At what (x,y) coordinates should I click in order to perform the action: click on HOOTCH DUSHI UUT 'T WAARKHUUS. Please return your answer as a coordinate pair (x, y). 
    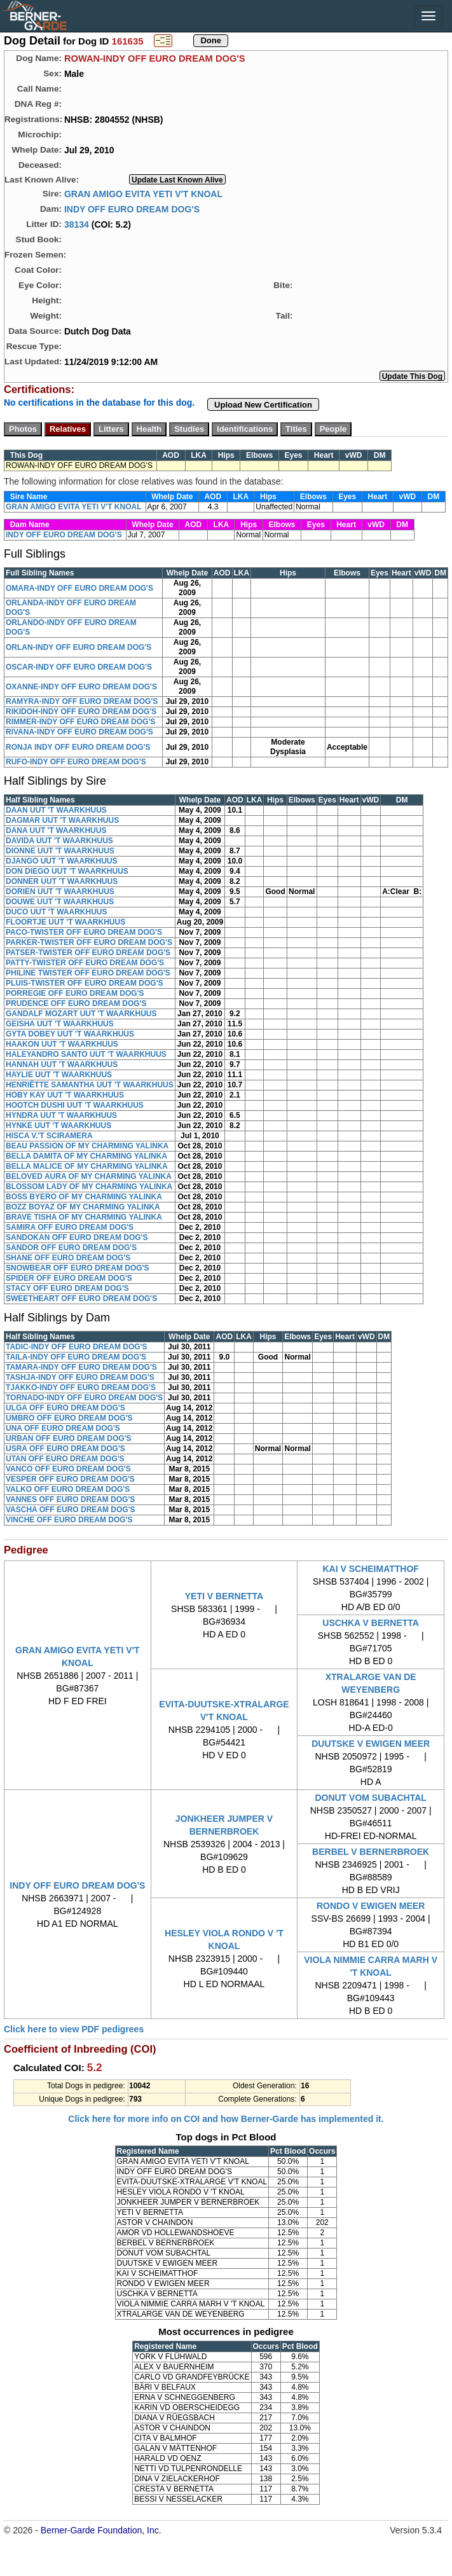
    Looking at the image, I should click on (75, 1105).